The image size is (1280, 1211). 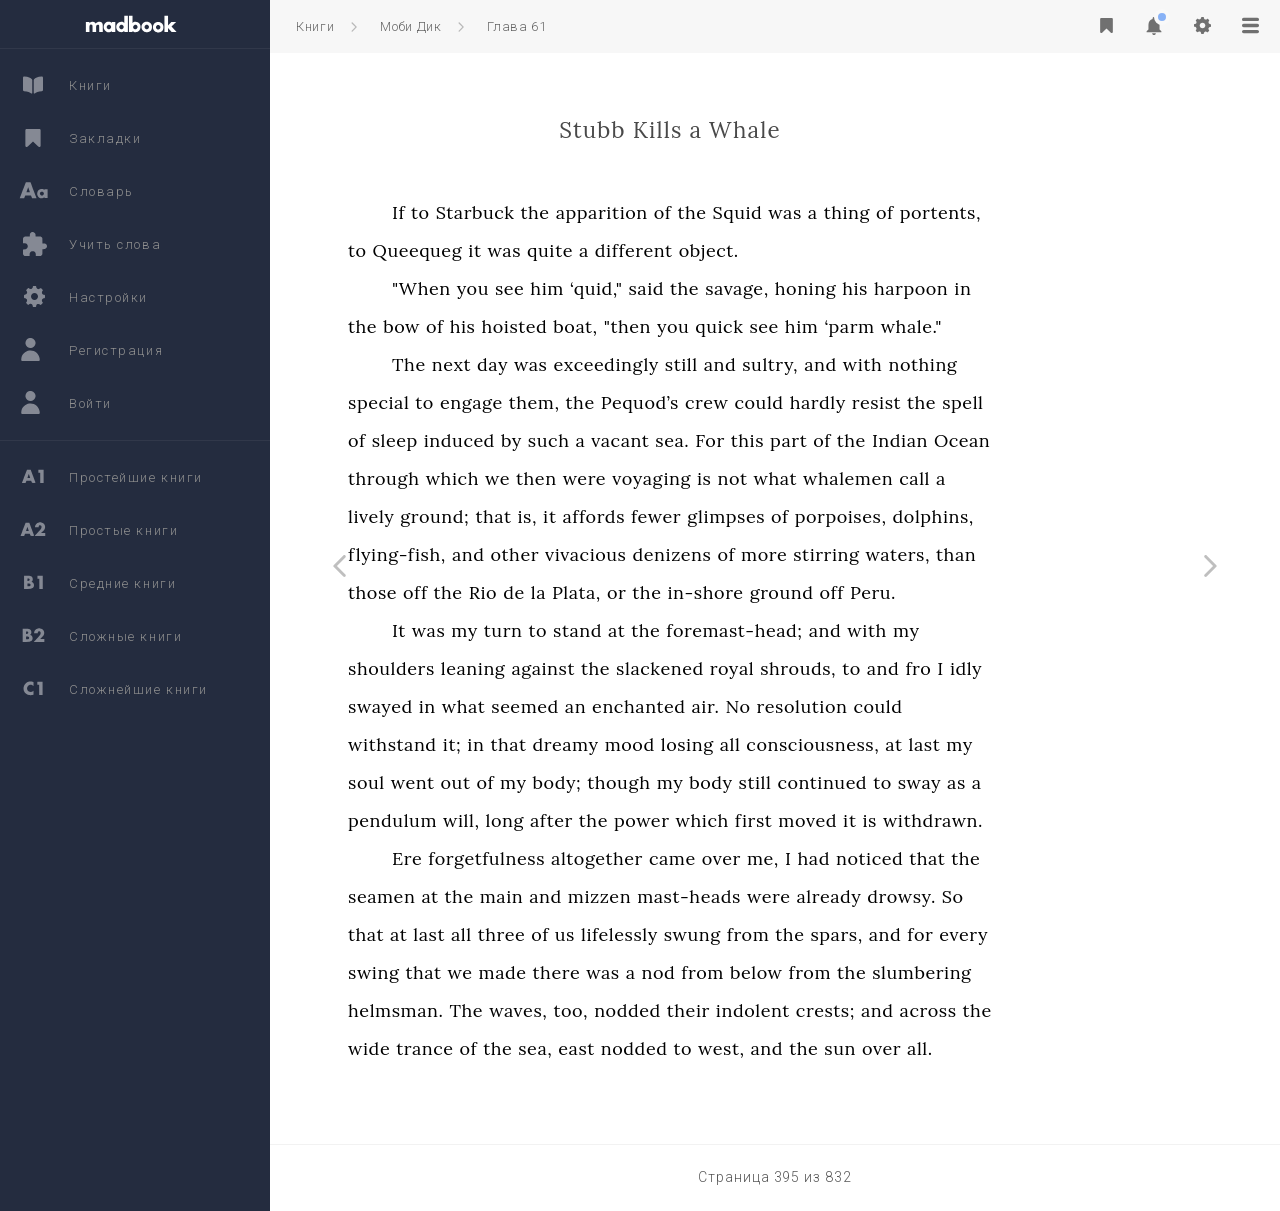 I want to click on voyaging, so click(x=761, y=478).